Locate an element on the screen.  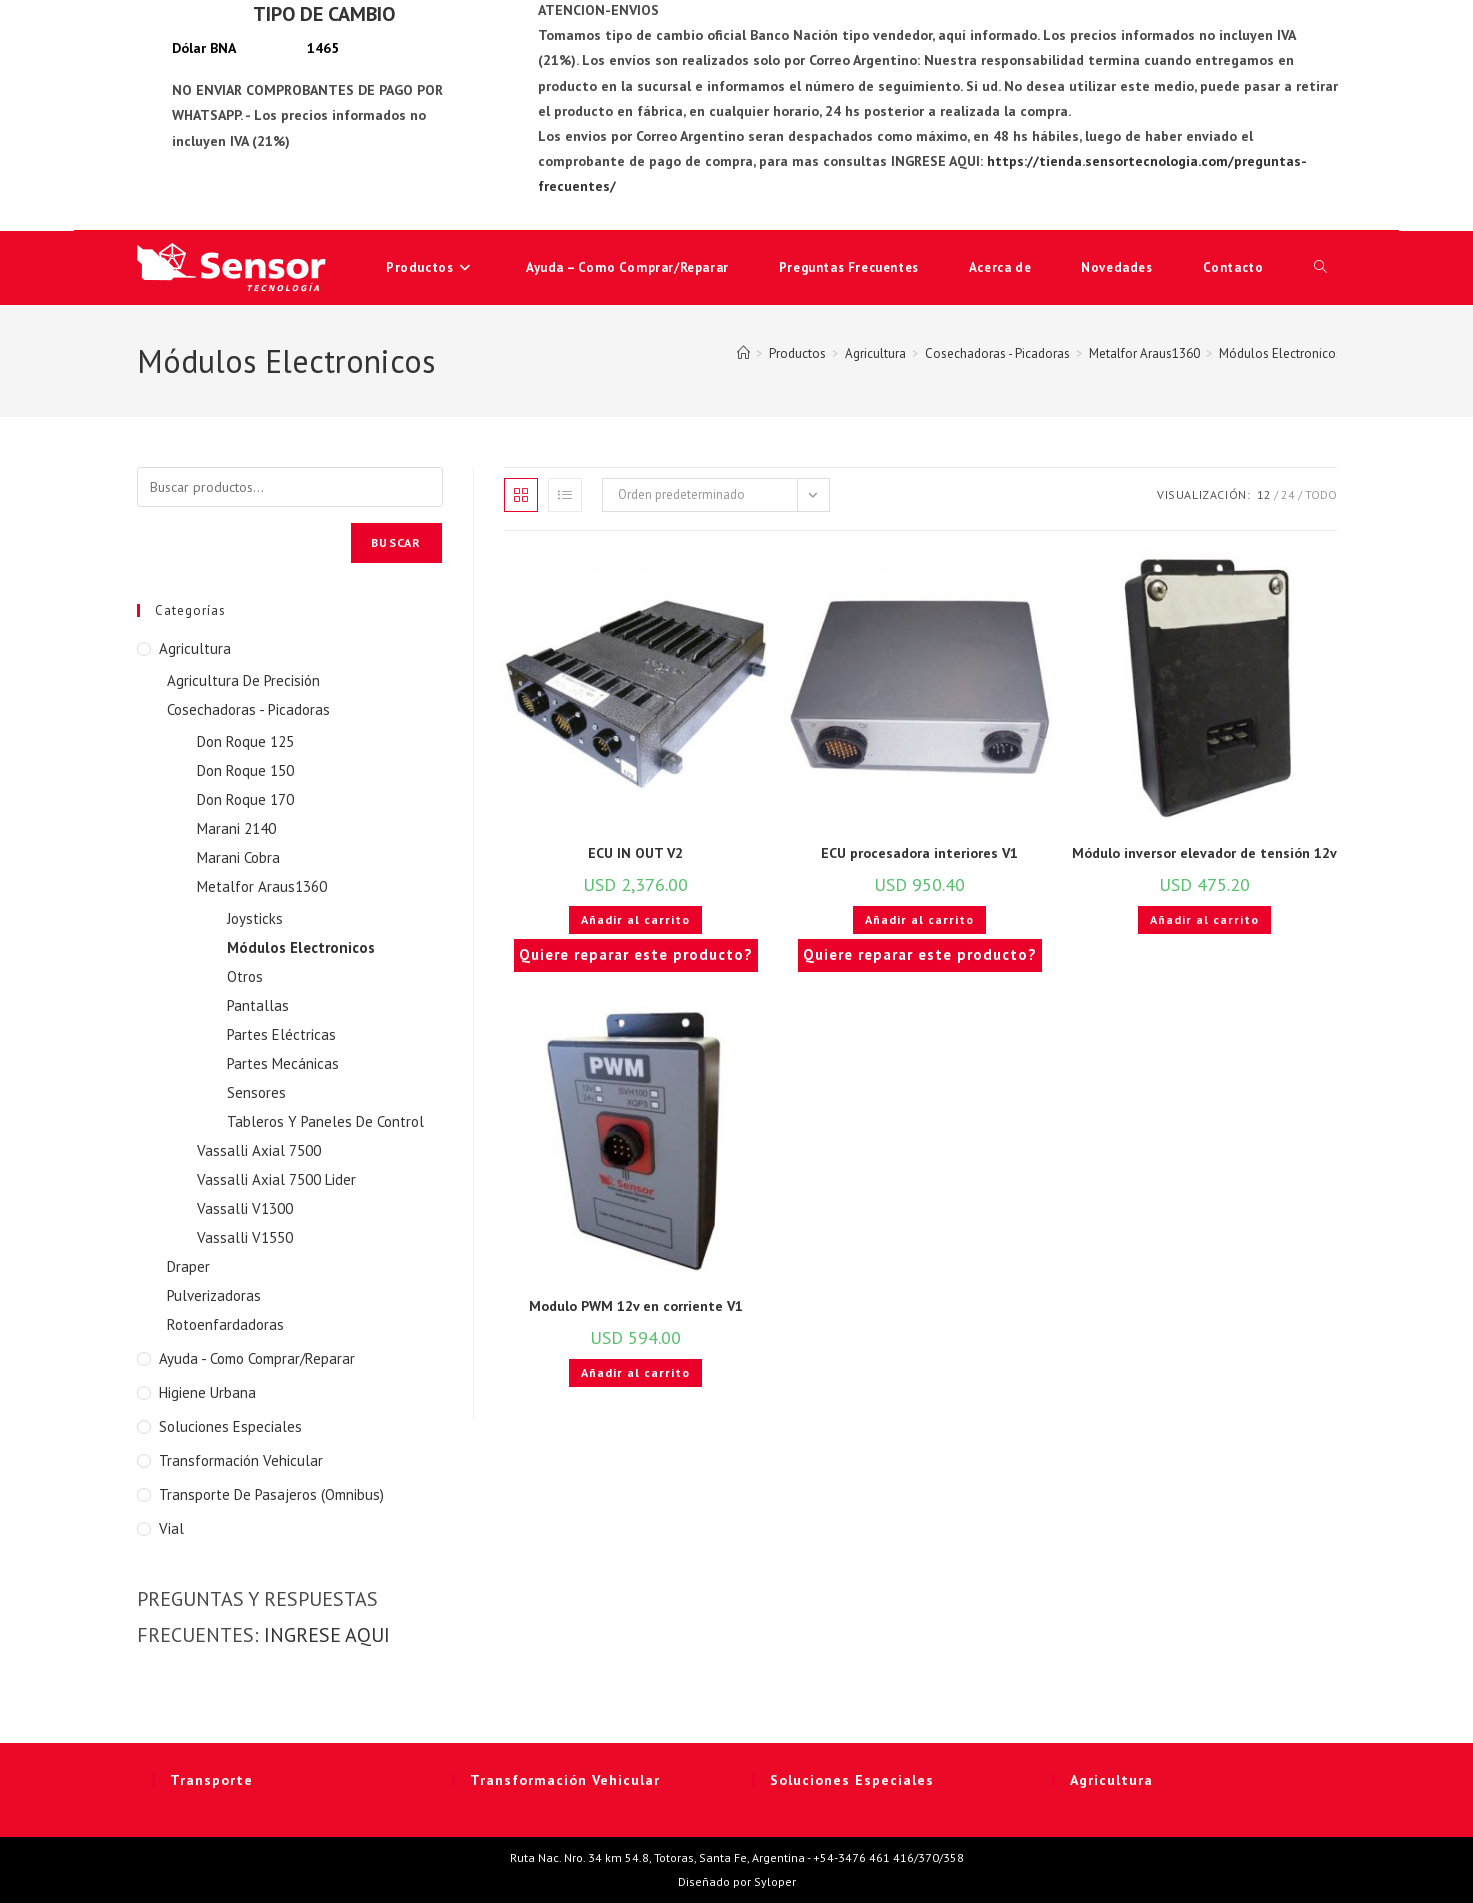
[Inicio] is located at coordinates (743, 353).